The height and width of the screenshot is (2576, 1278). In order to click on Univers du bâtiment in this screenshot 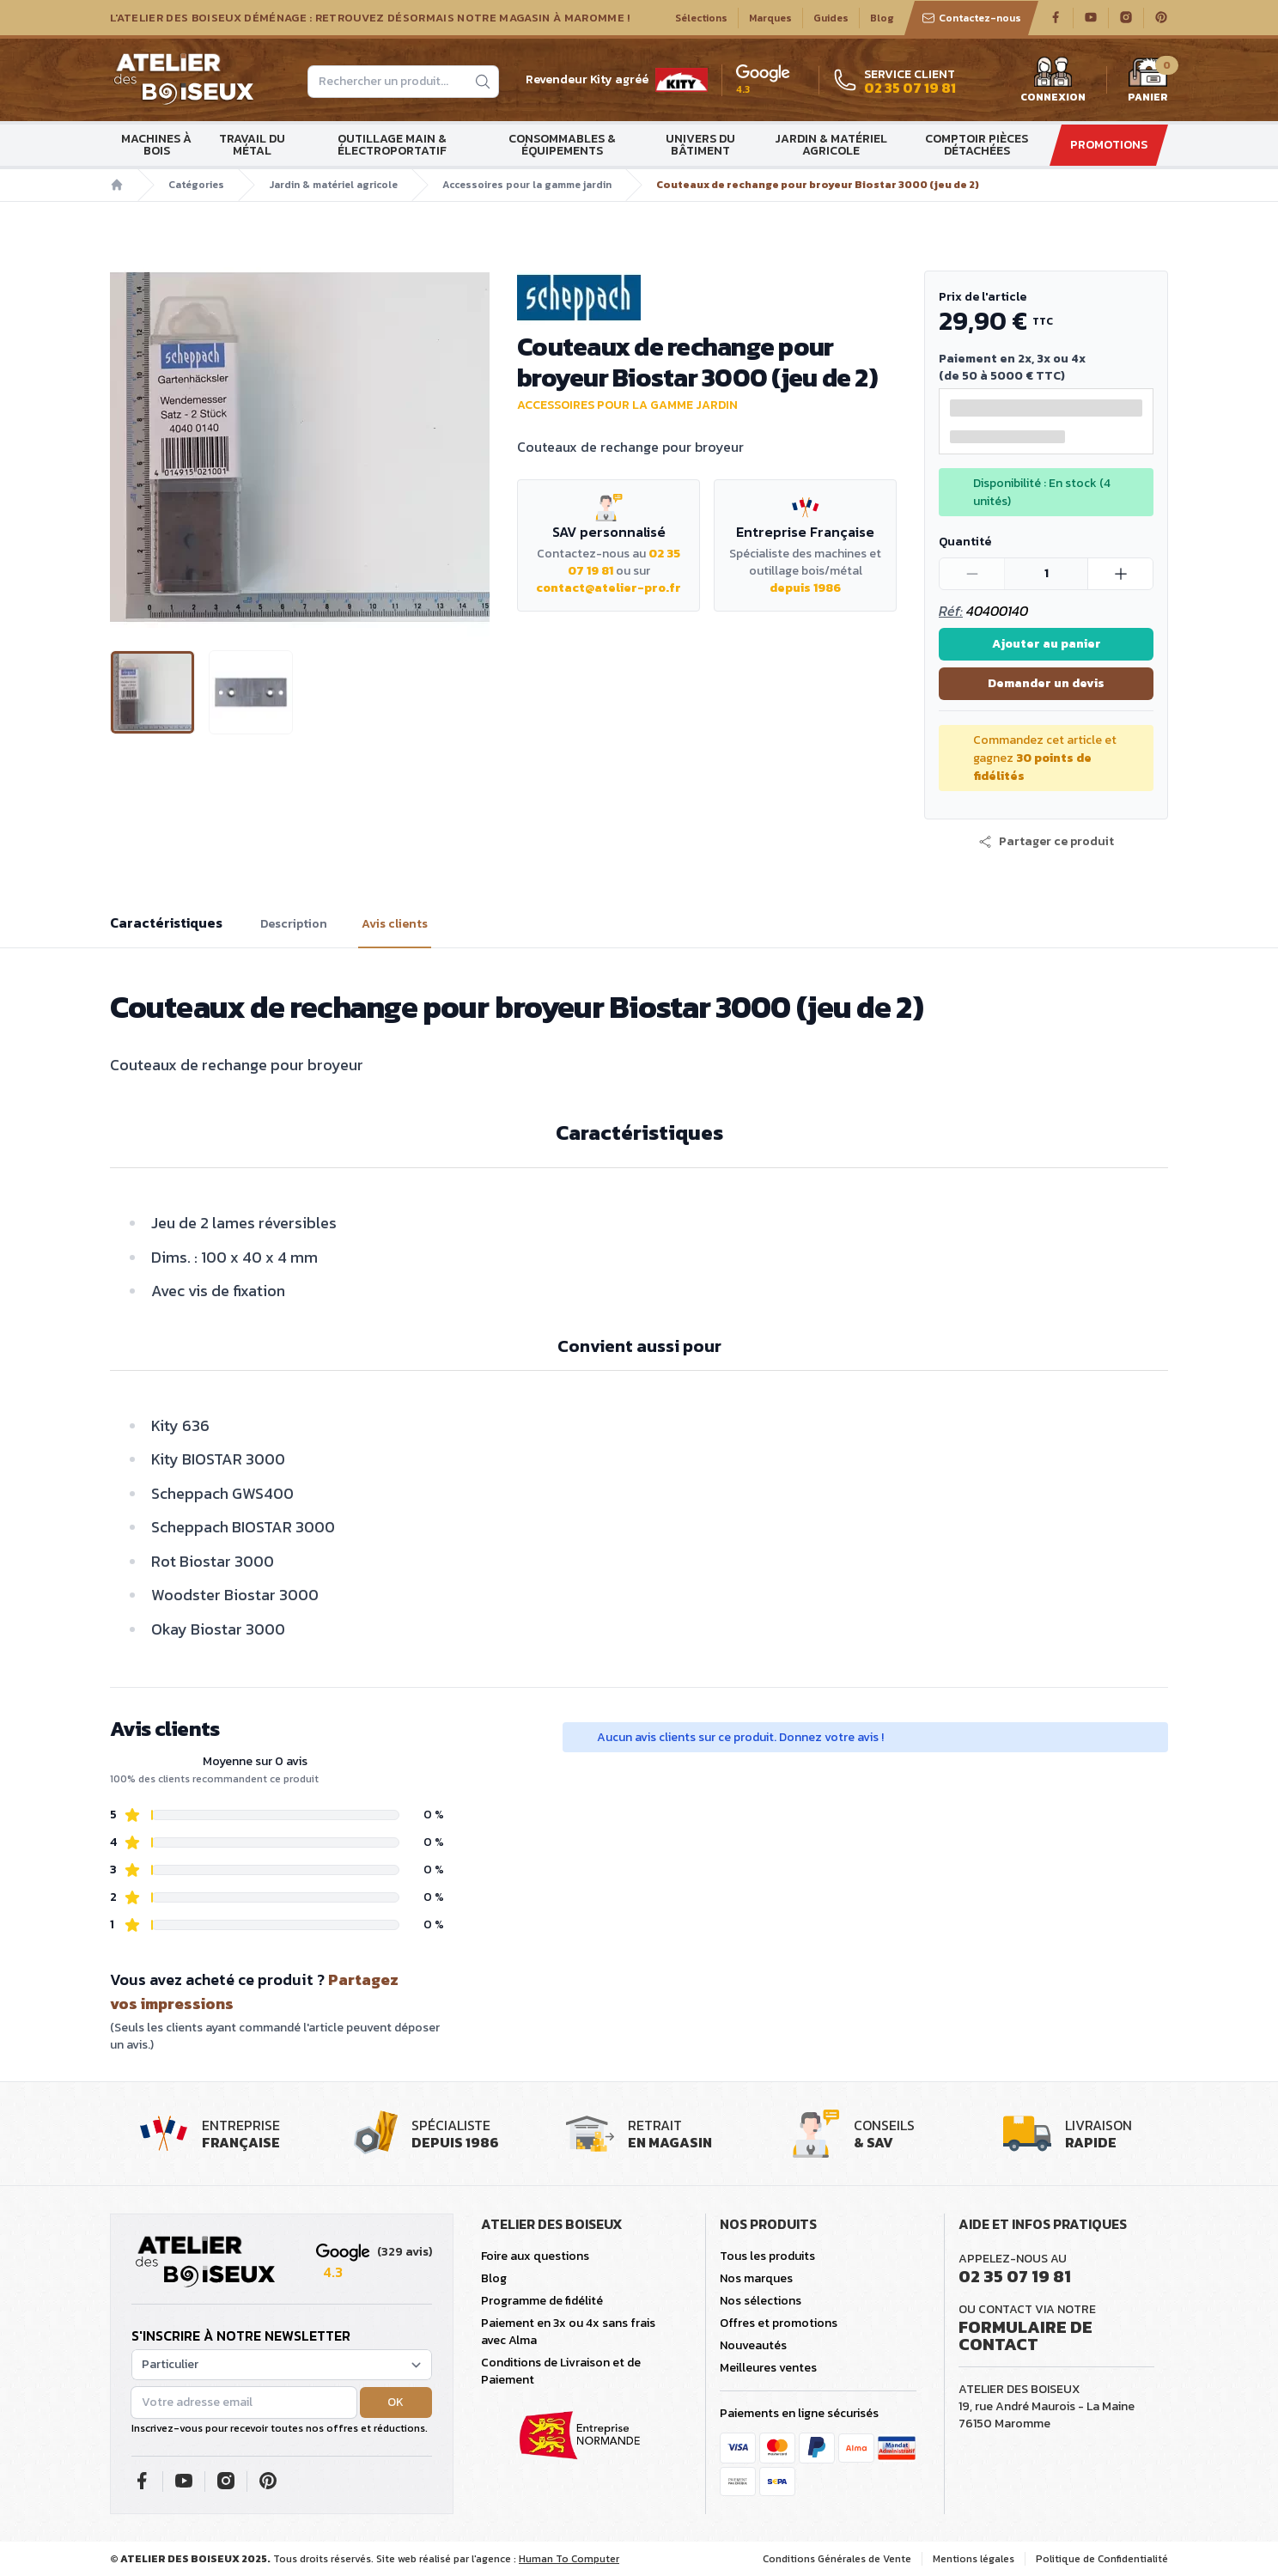, I will do `click(700, 145)`.